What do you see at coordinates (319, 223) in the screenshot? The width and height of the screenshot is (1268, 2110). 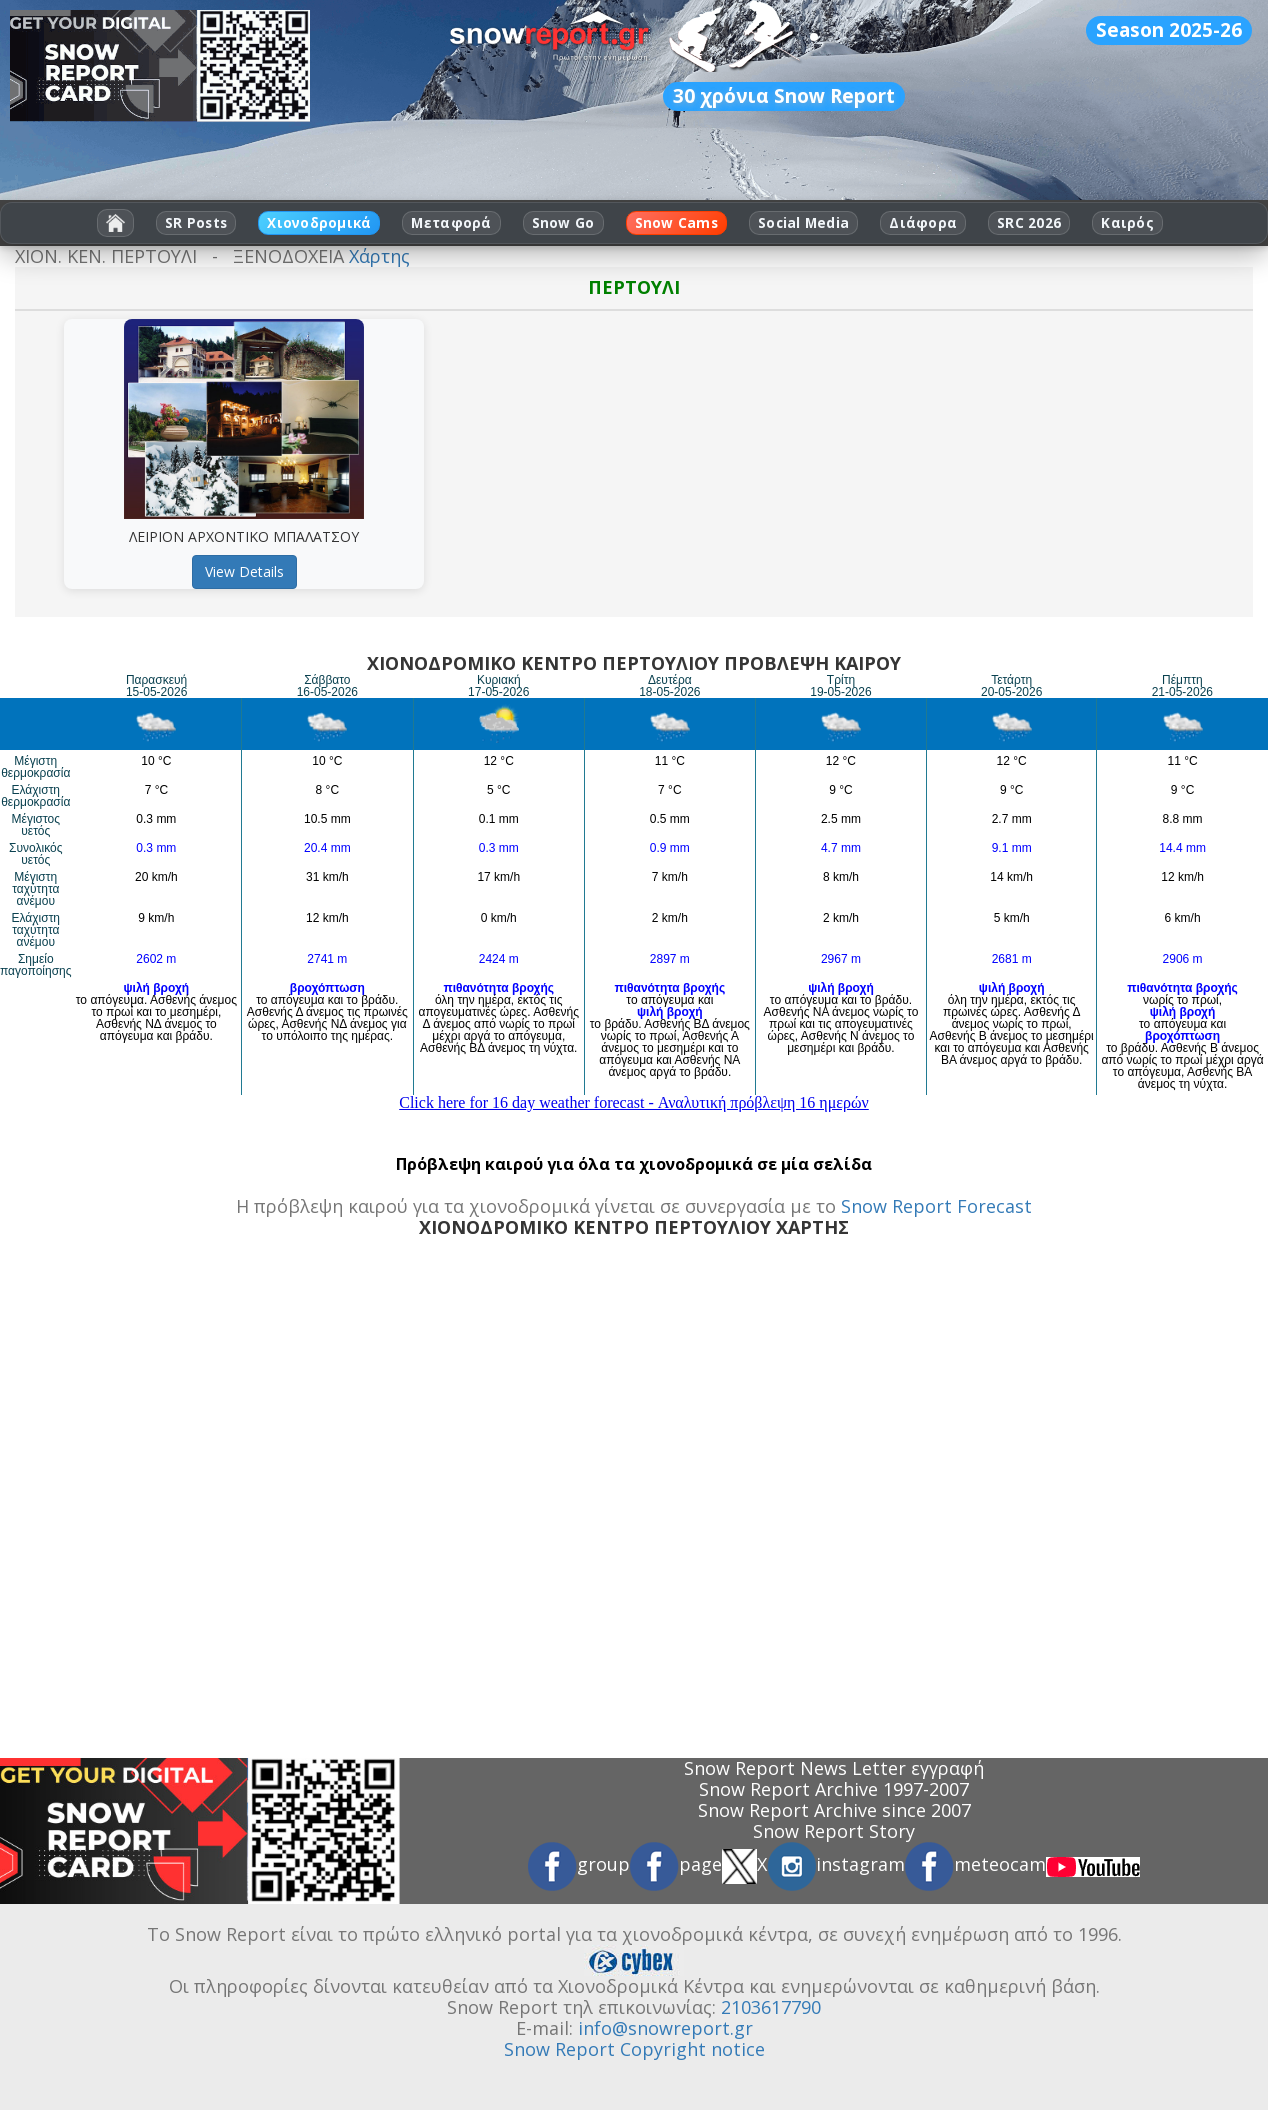 I see `Χιονοδρομικά` at bounding box center [319, 223].